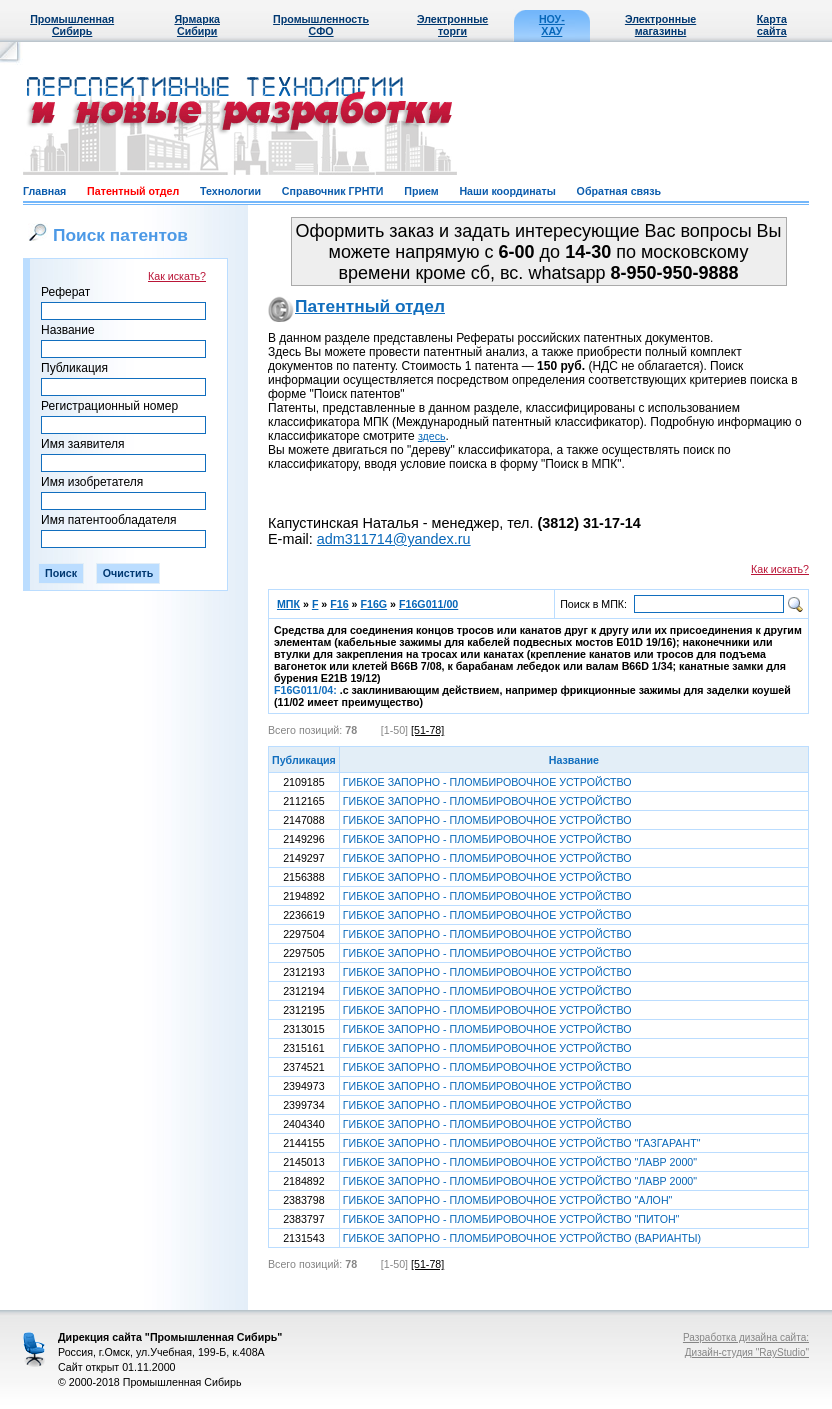 Image resolution: width=832 pixels, height=1409 pixels. What do you see at coordinates (522, 1143) in the screenshot?
I see `ГИБКОЕ ЗАПОРНО - ПЛОМБИРОВОЧНОЕ УСТРОЙСТВО "ГАЗГАРАНТ"` at bounding box center [522, 1143].